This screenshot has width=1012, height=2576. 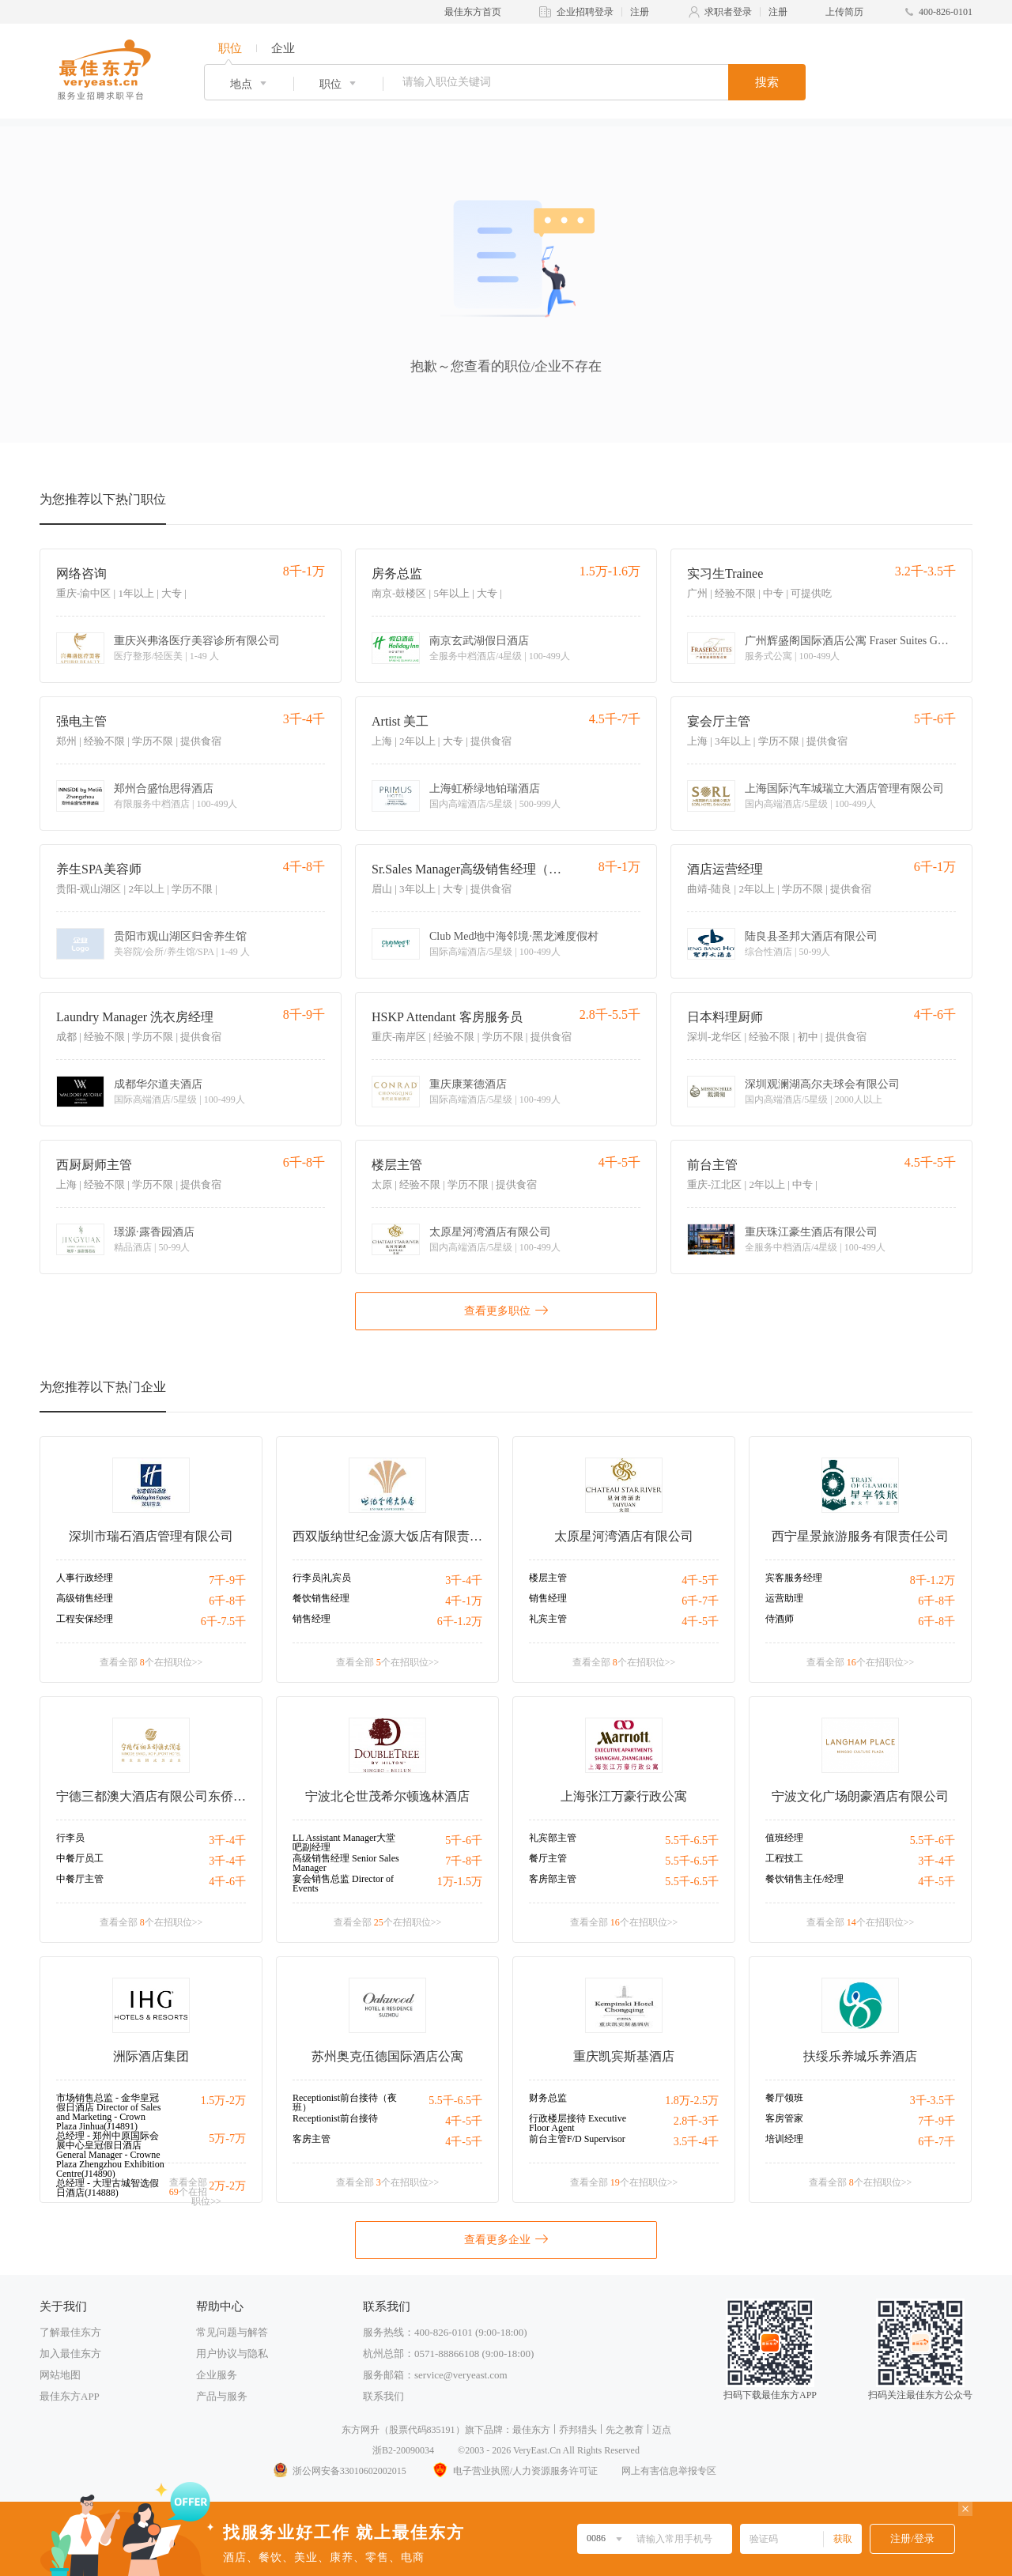 I want to click on 了解最佳东方, so click(x=70, y=2332).